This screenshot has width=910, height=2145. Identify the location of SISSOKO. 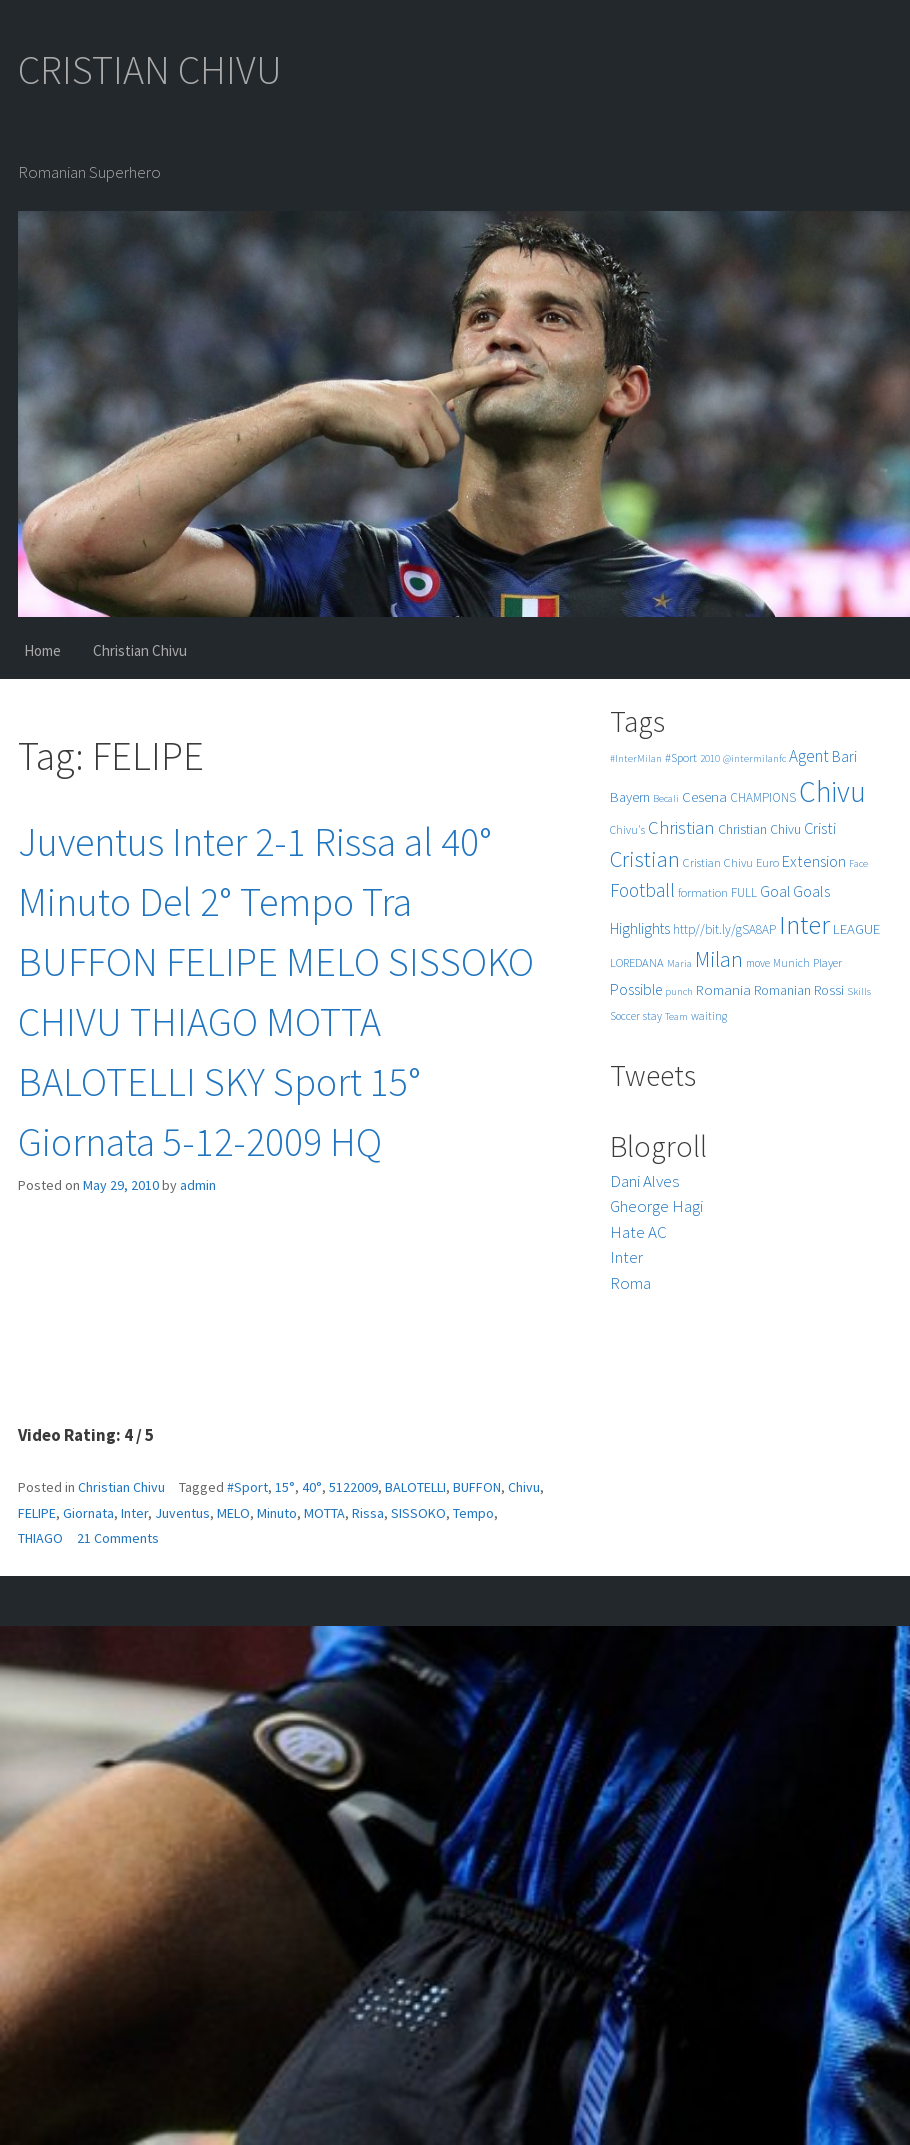
(418, 1513).